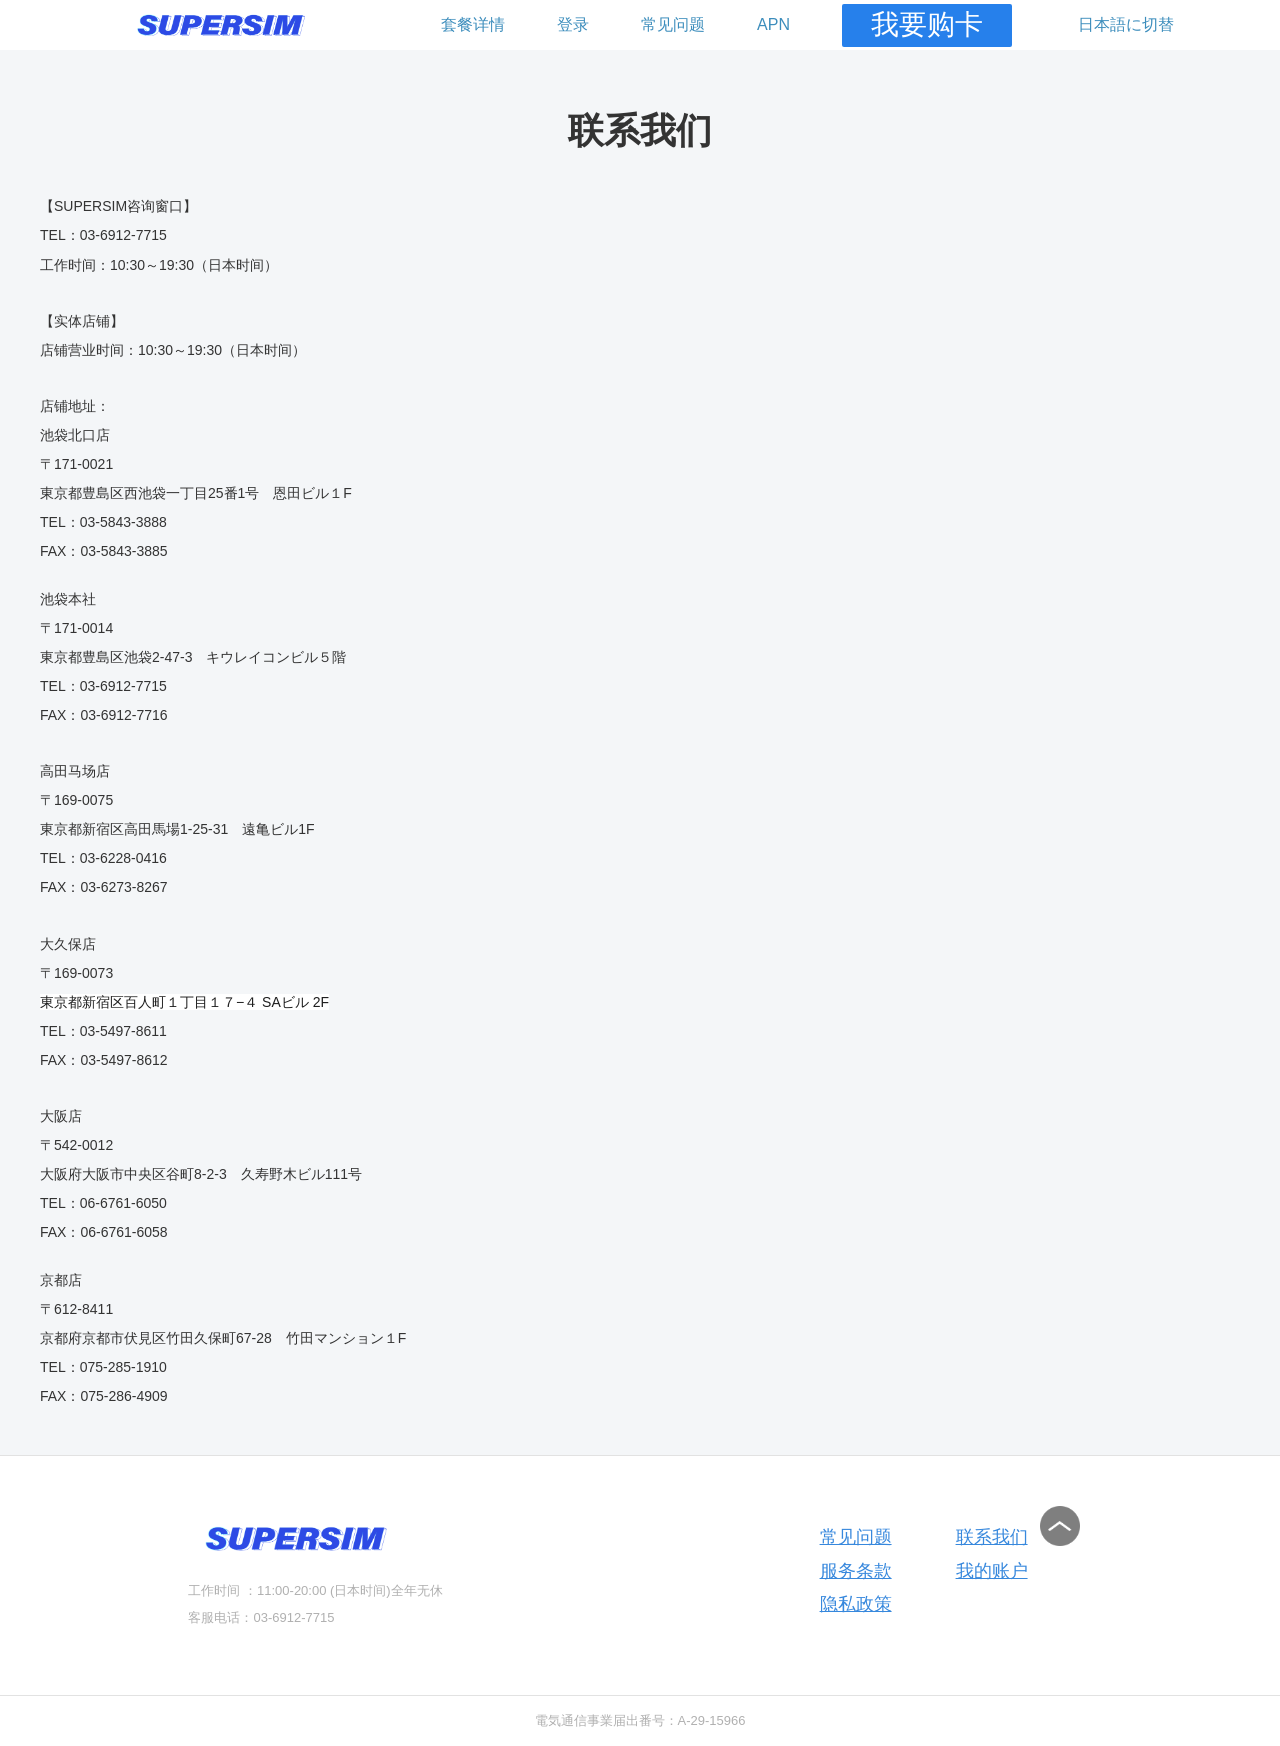  Describe the element at coordinates (992, 1571) in the screenshot. I see `我的账户` at that location.